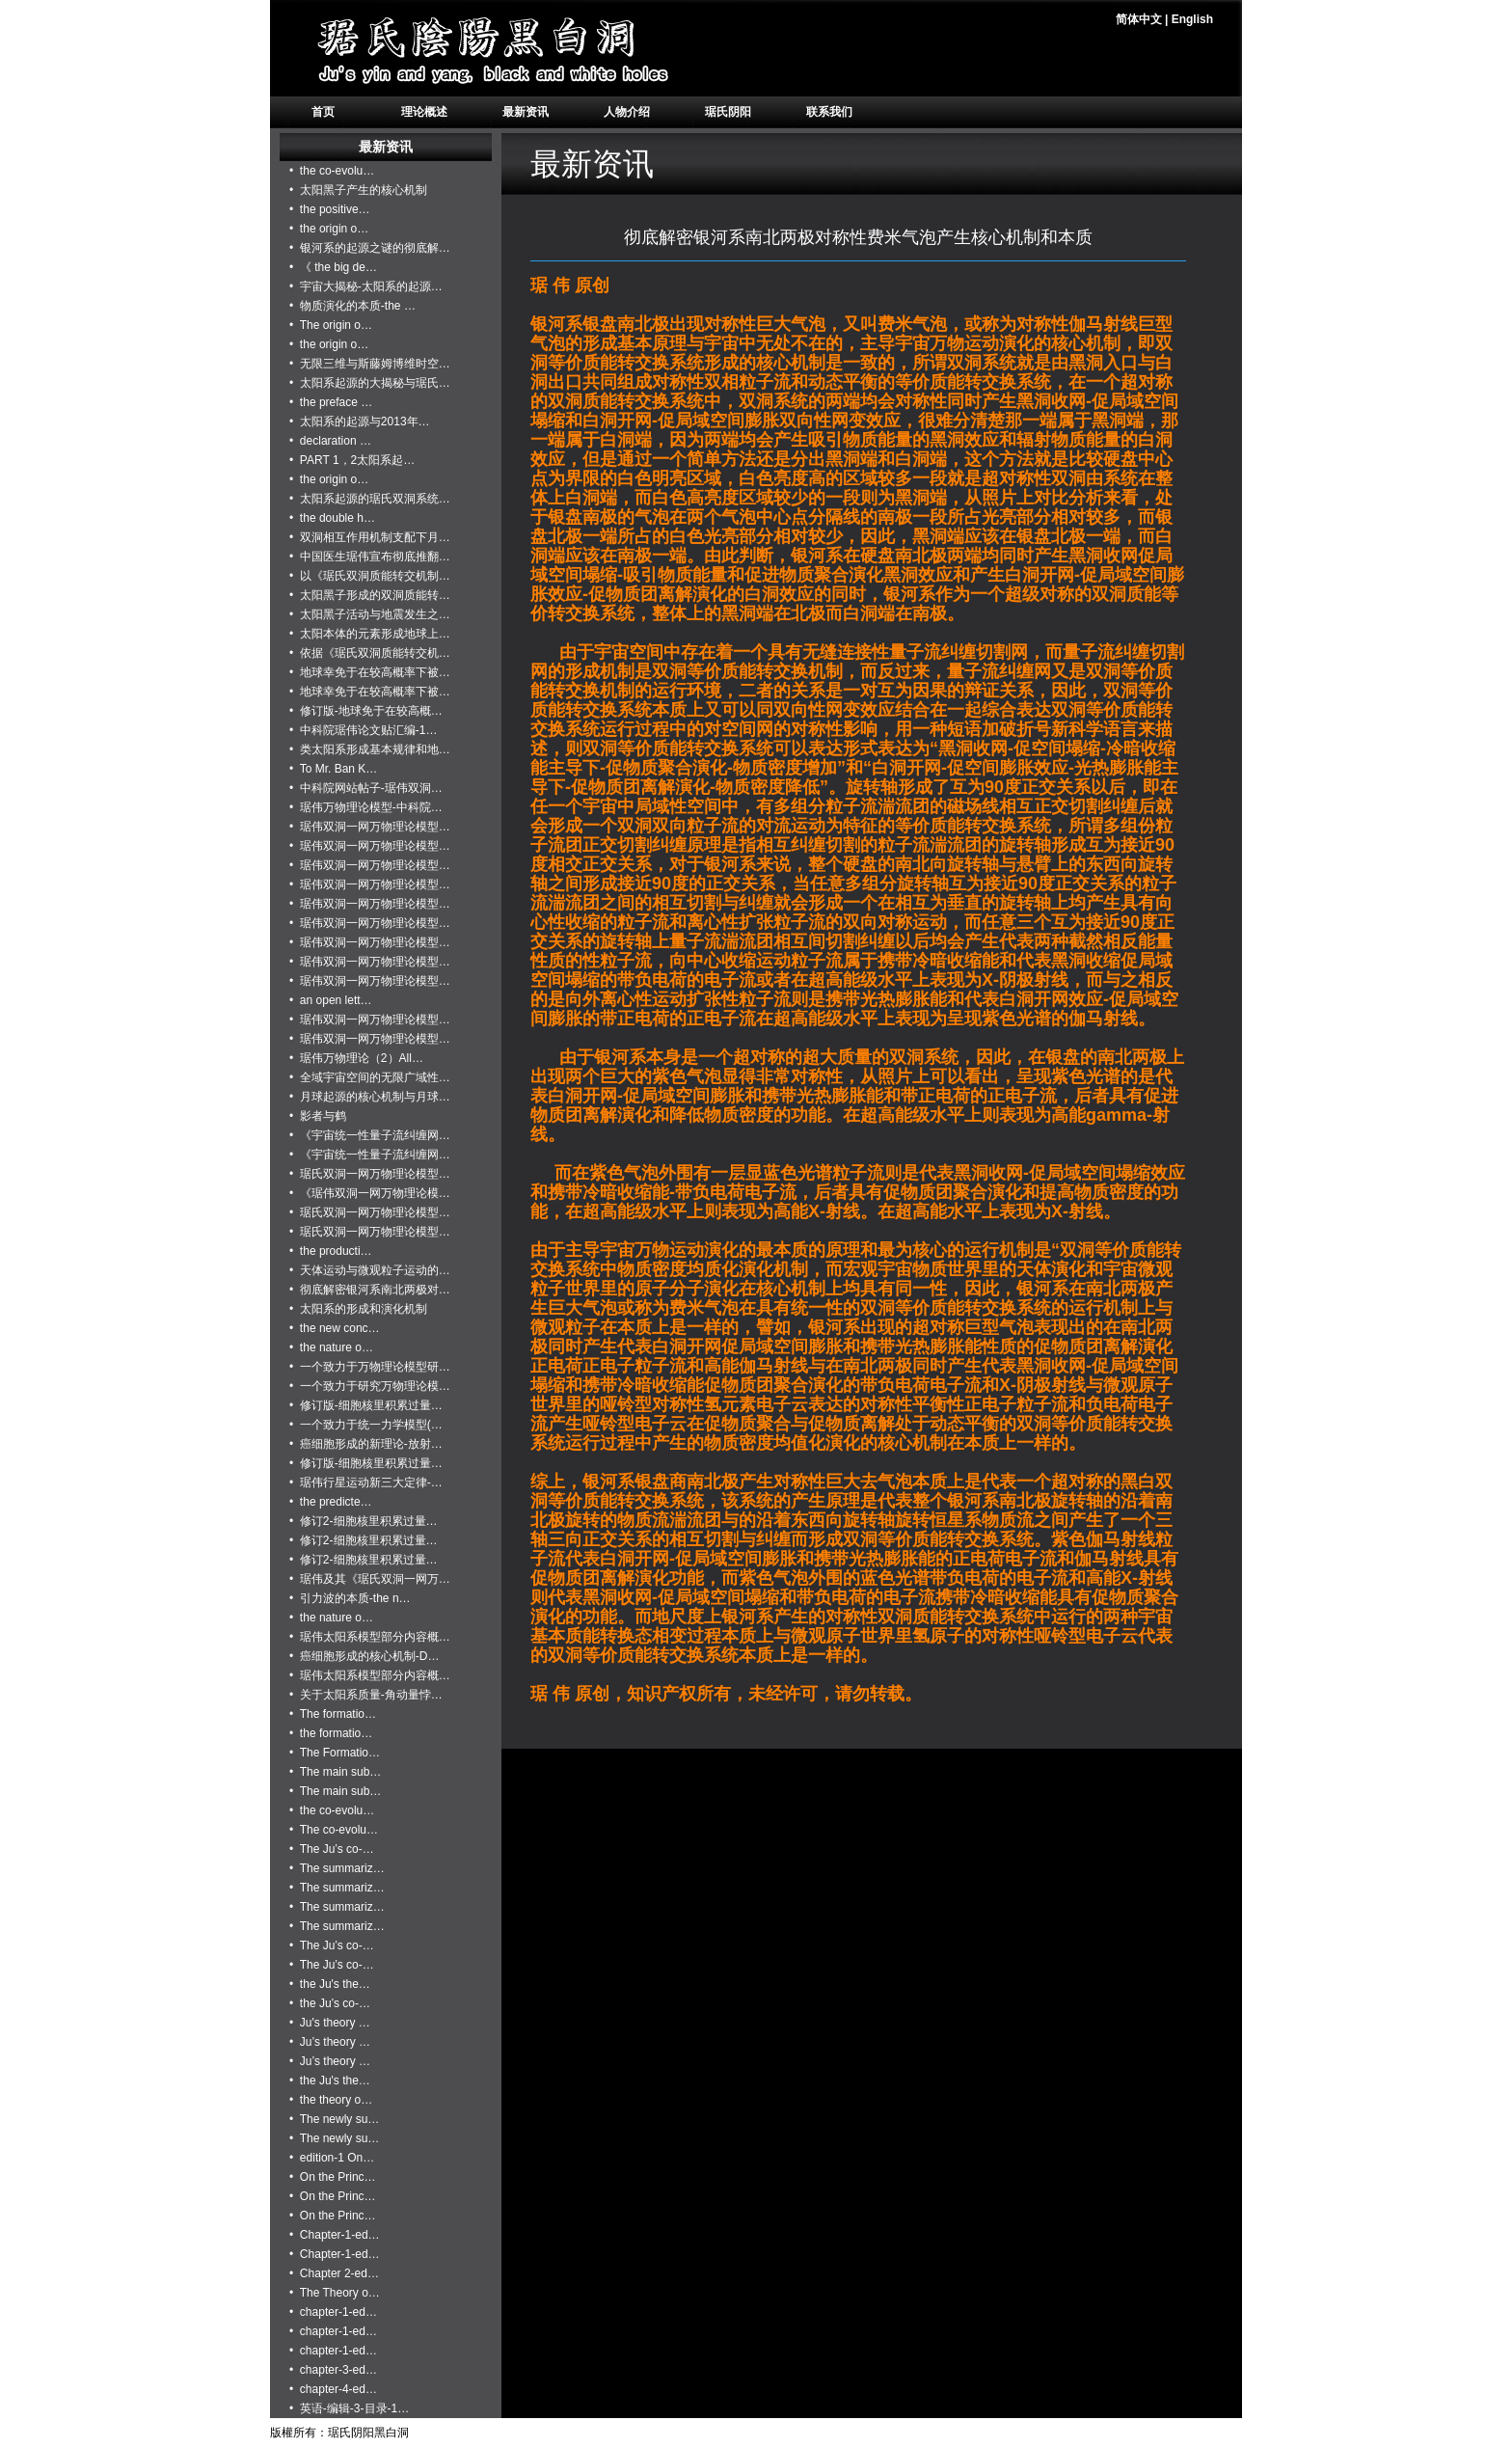  What do you see at coordinates (334, 1328) in the screenshot?
I see `• the new conc…` at bounding box center [334, 1328].